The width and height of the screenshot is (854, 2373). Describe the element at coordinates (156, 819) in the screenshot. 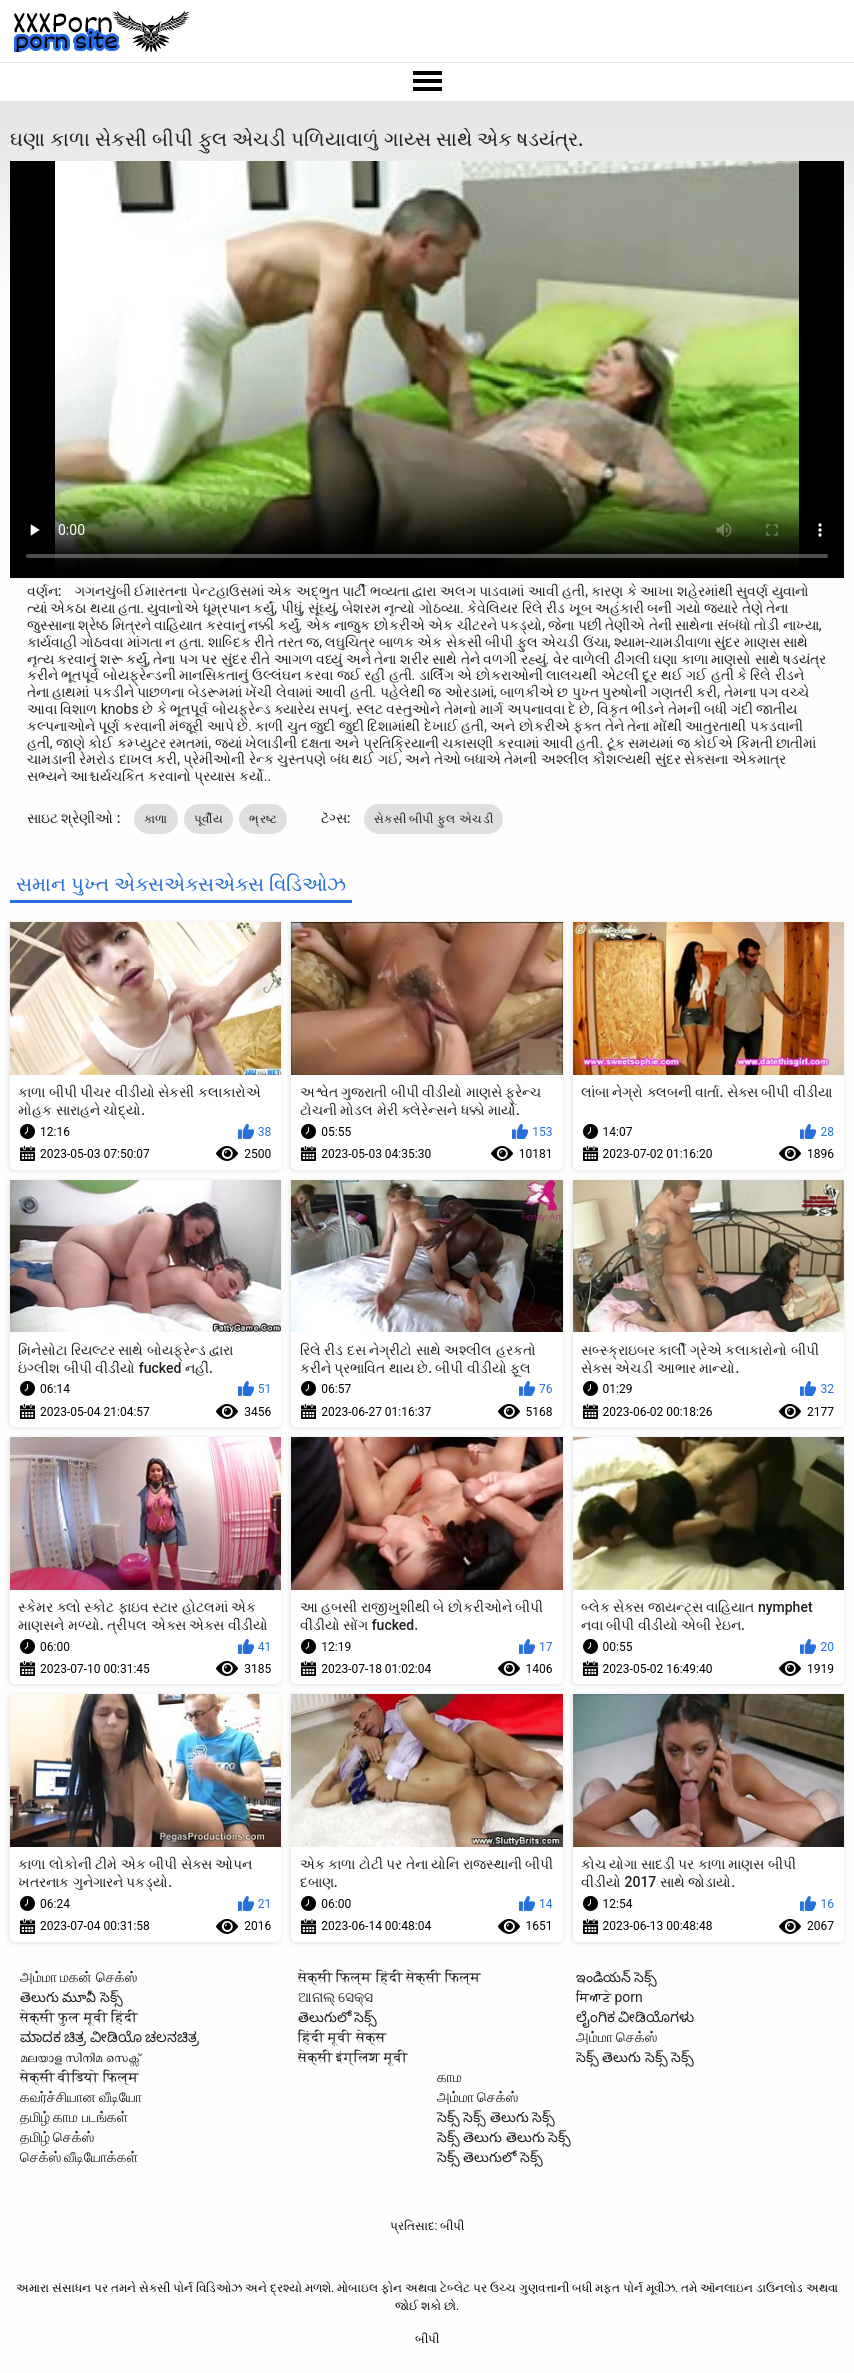

I see `કાળા` at that location.